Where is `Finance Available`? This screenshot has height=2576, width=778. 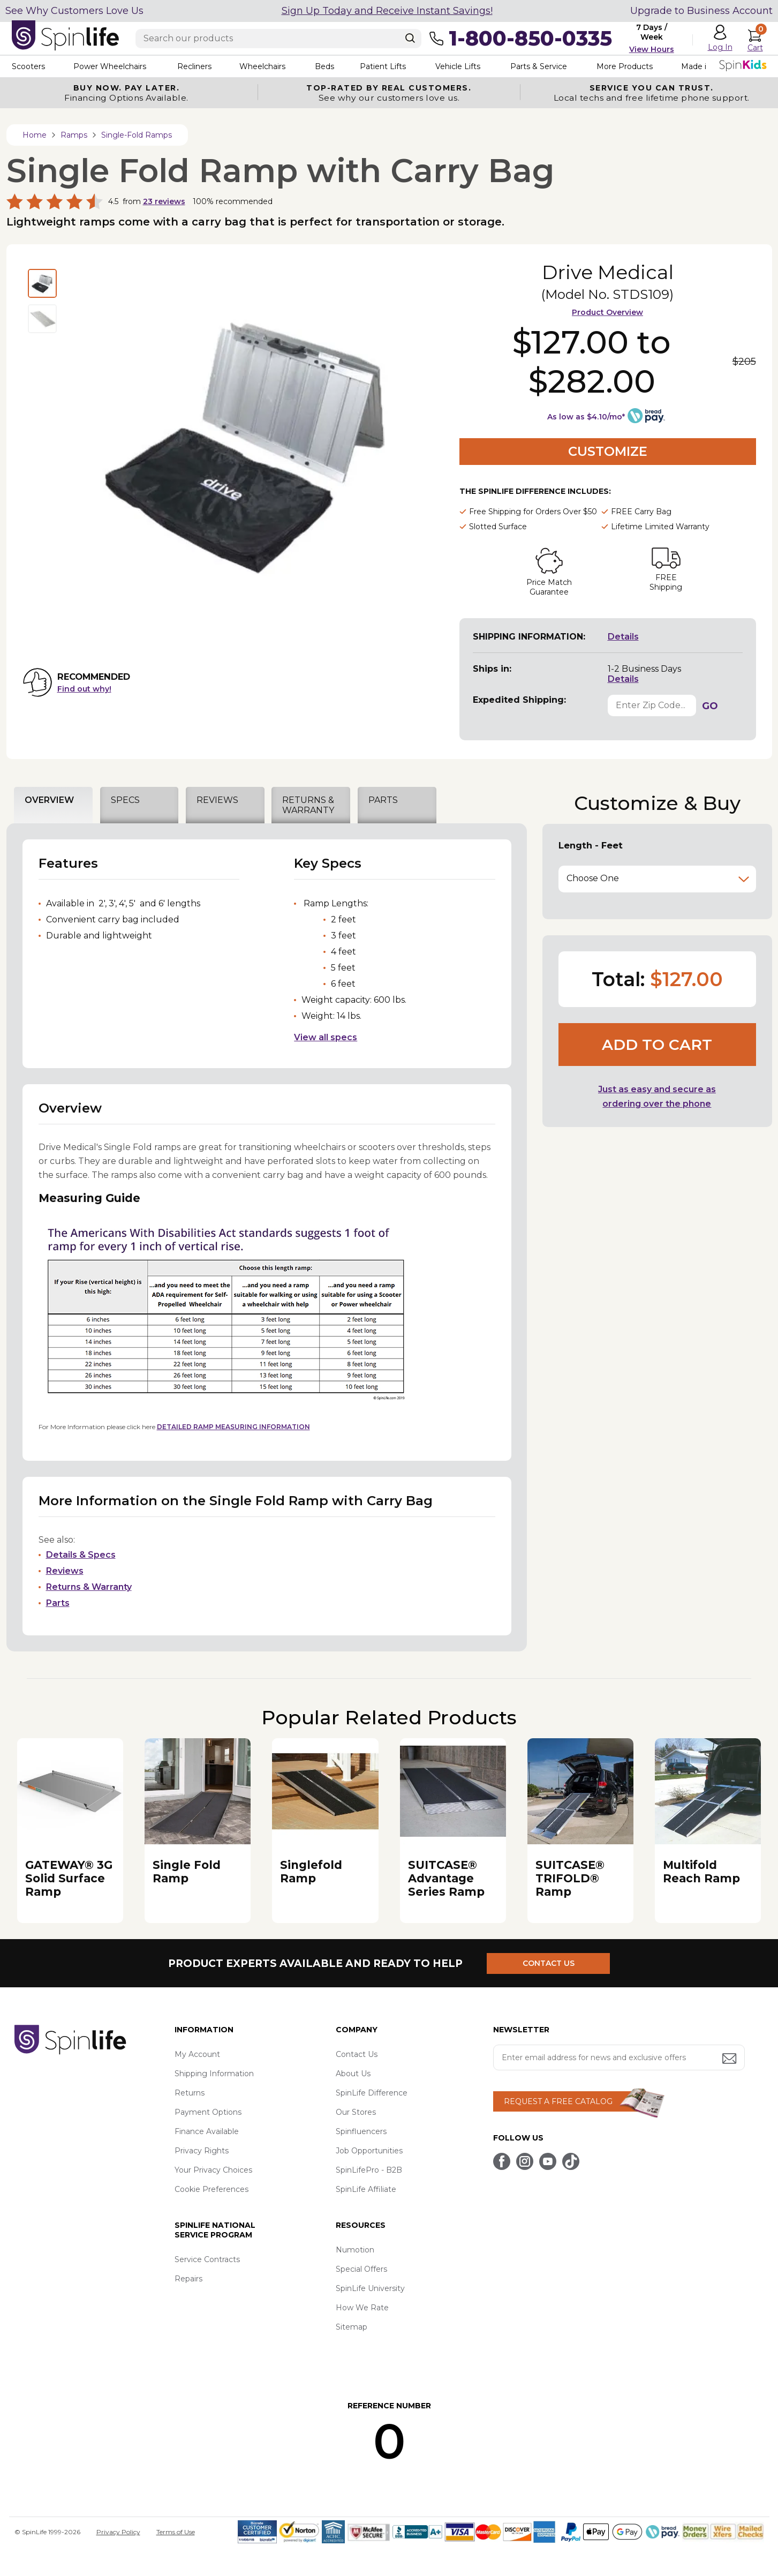
Finance Available is located at coordinates (207, 2131).